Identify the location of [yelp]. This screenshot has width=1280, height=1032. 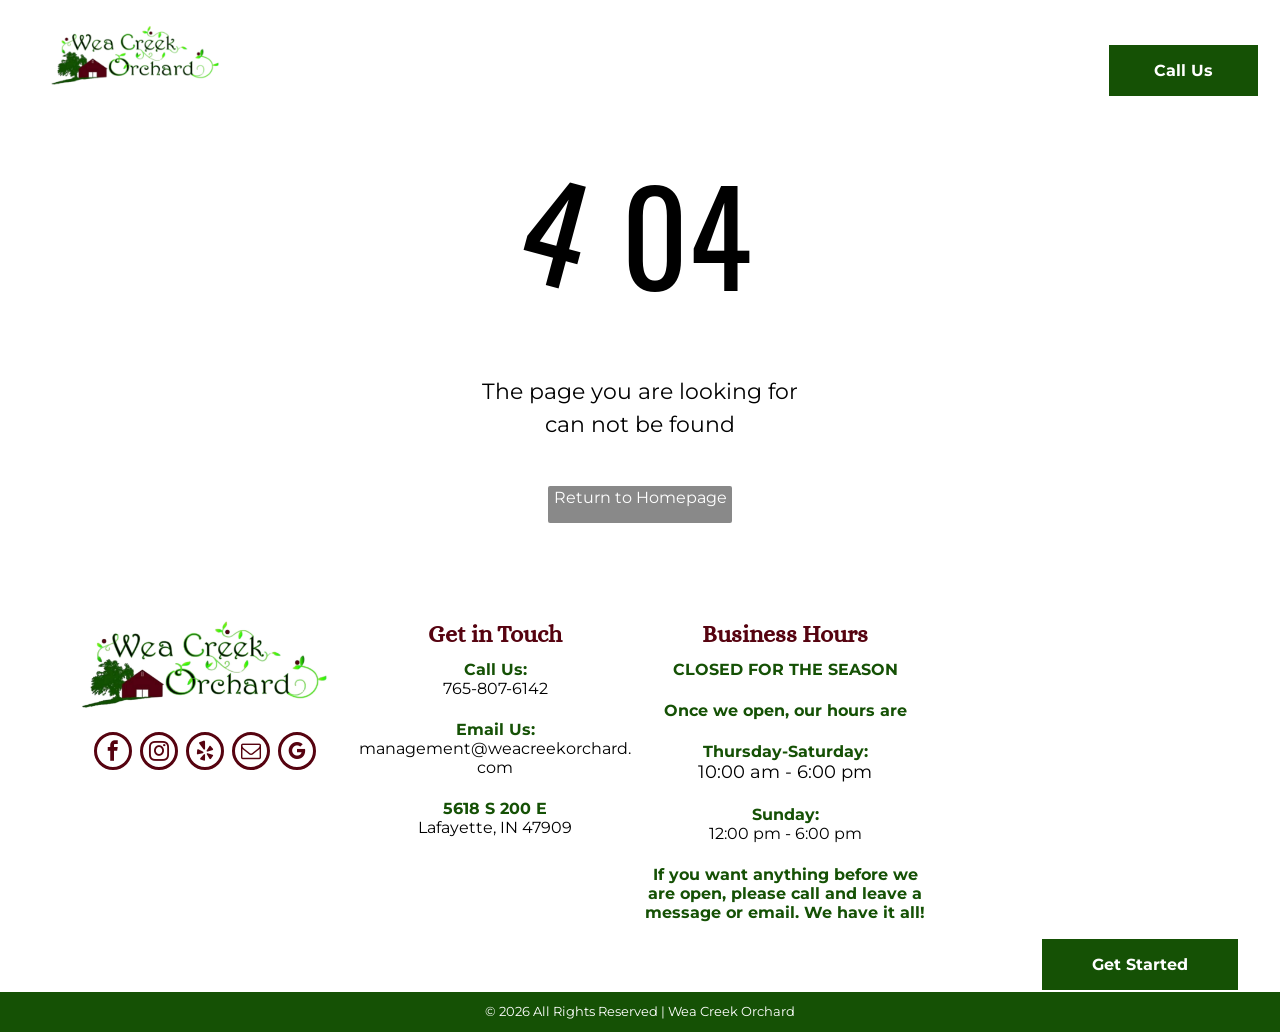
(205, 753).